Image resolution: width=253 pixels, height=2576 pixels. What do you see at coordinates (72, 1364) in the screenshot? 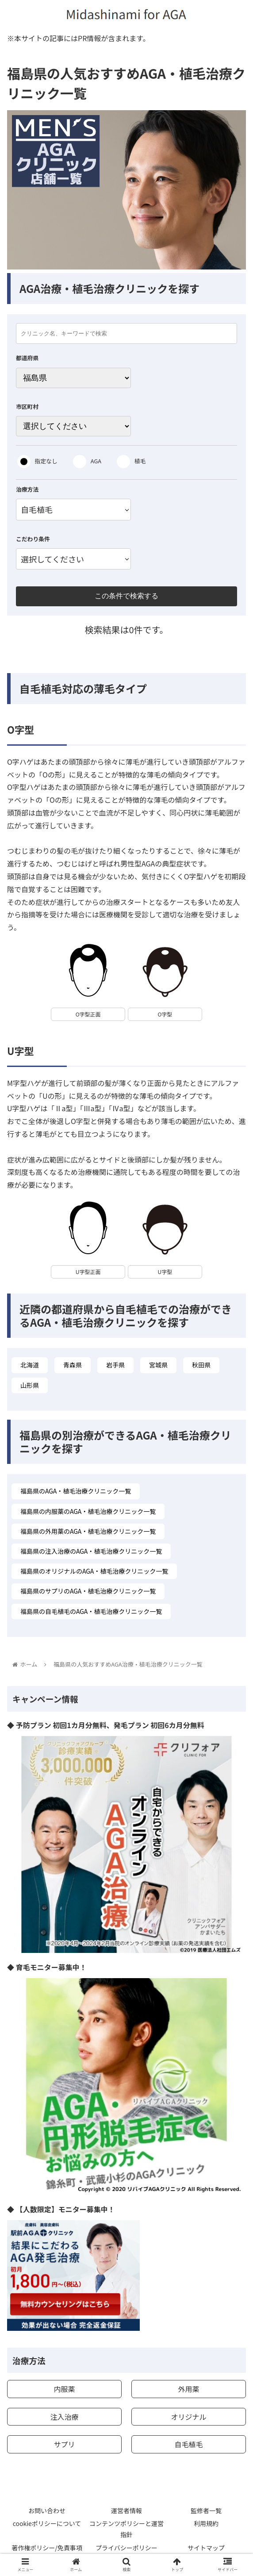
I see `青森県` at bounding box center [72, 1364].